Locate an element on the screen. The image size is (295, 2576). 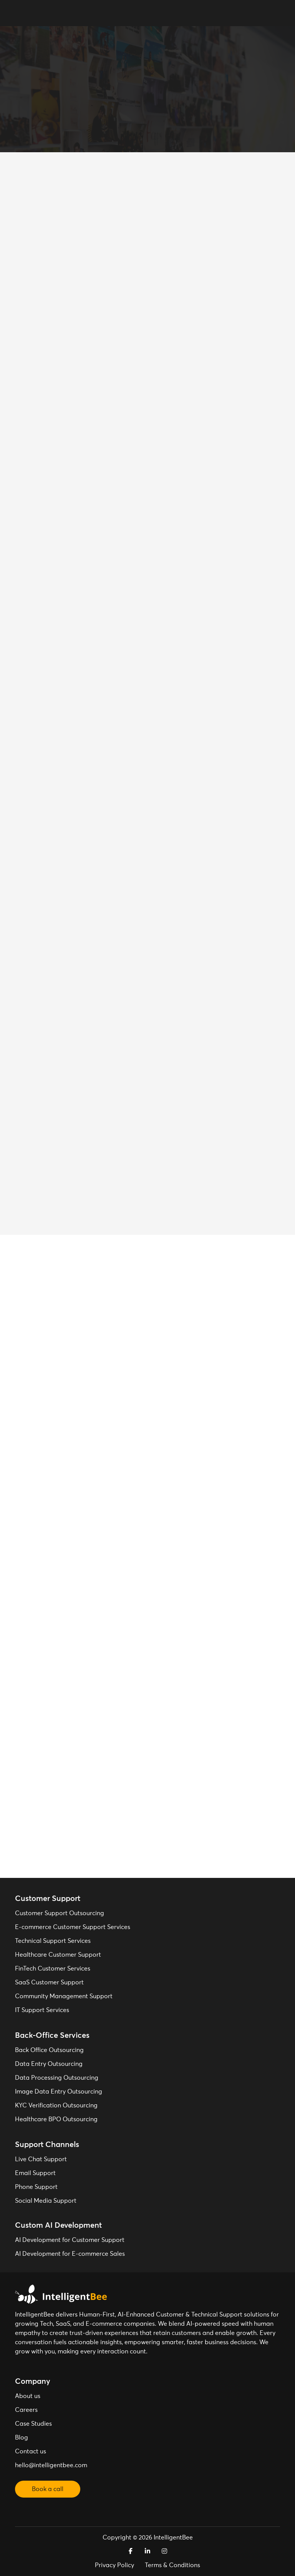
Careers is located at coordinates (26, 2410).